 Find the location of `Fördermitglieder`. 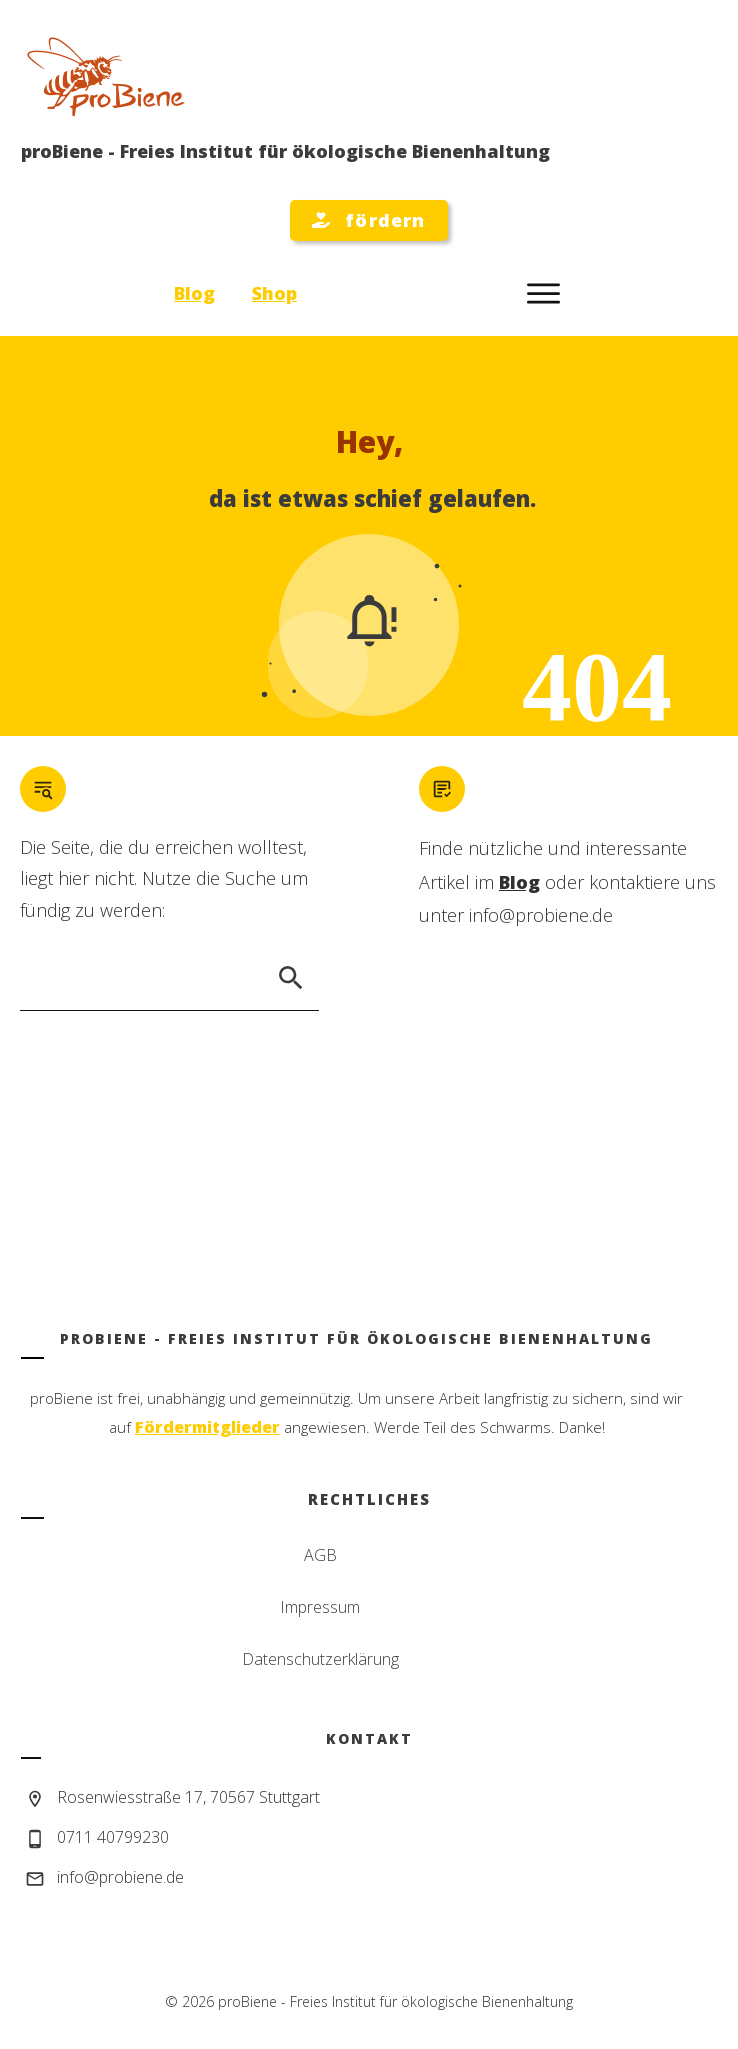

Fördermitglieder is located at coordinates (207, 1427).